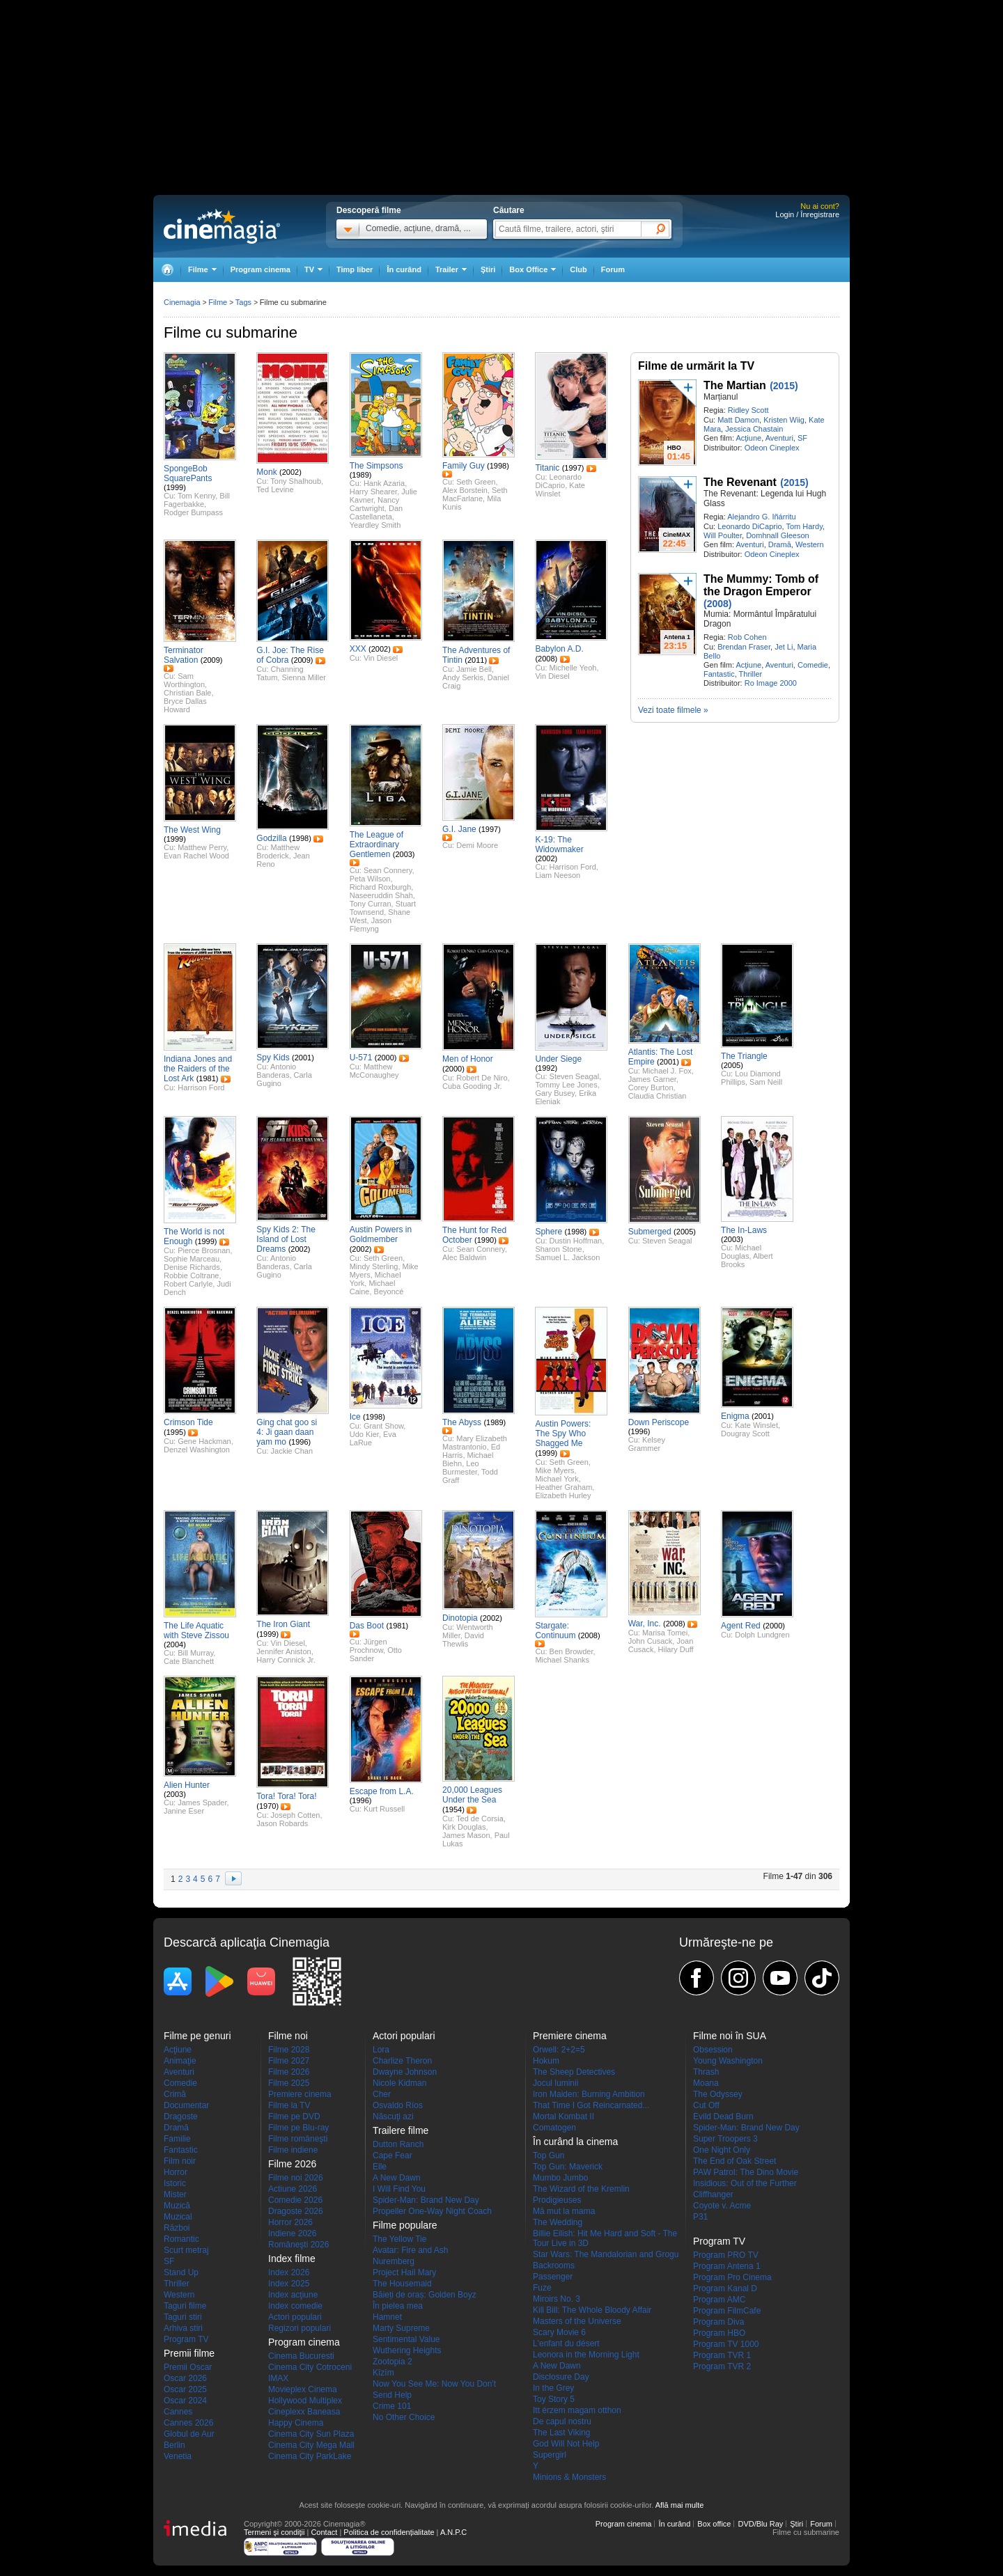 The width and height of the screenshot is (1003, 2576). What do you see at coordinates (722, 535) in the screenshot?
I see `Will Poulter` at bounding box center [722, 535].